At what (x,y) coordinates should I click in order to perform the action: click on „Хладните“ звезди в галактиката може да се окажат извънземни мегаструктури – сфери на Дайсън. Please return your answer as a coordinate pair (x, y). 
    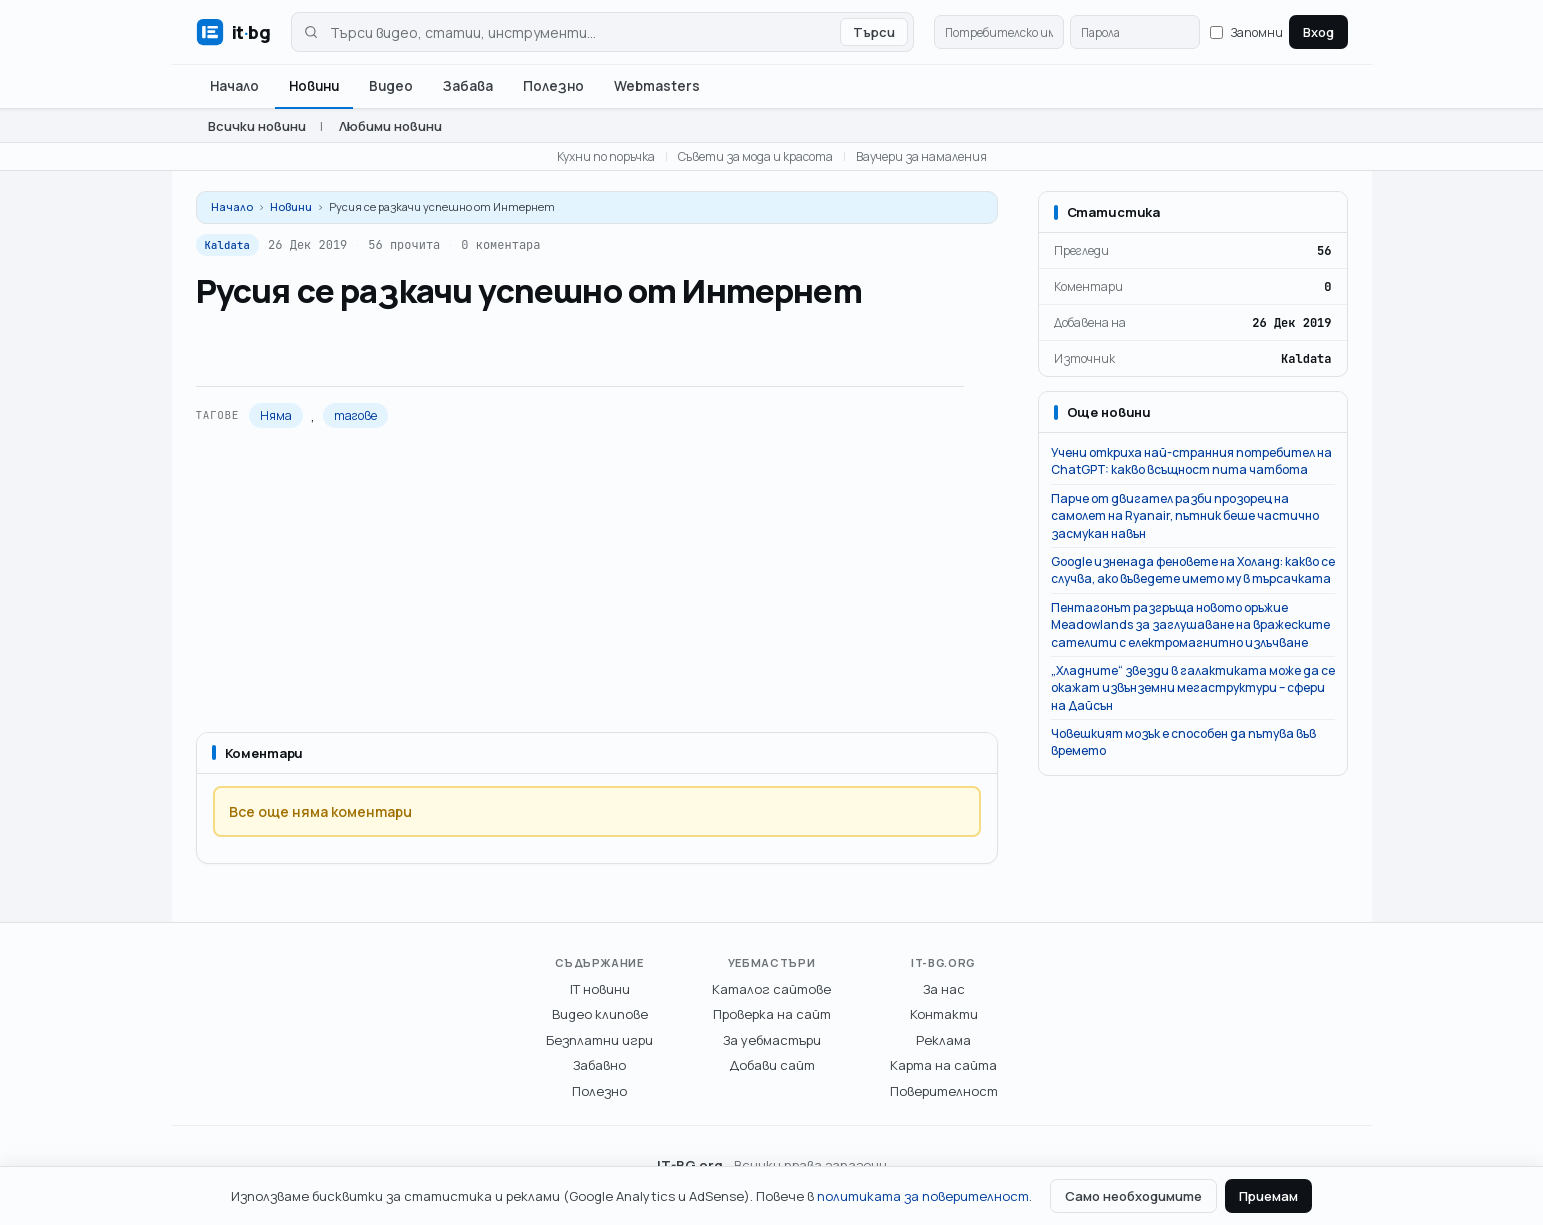
    Looking at the image, I should click on (1193, 688).